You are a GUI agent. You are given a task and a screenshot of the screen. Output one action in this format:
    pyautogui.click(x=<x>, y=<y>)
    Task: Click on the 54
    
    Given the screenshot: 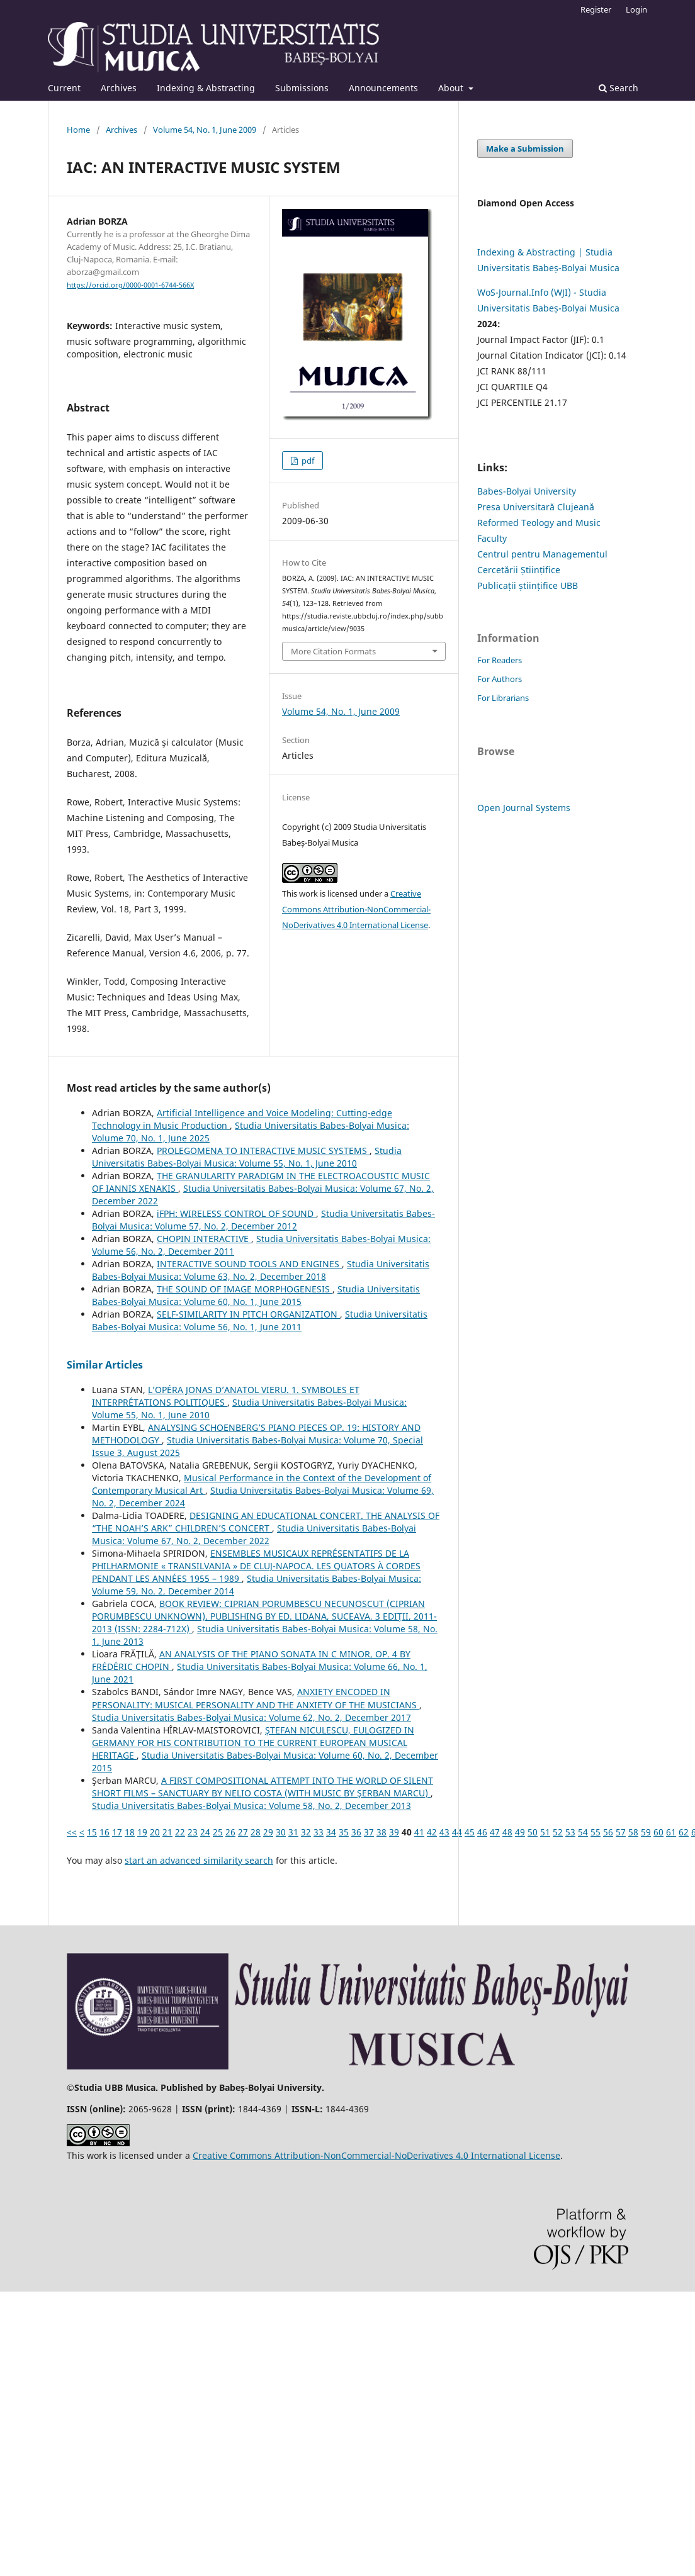 What is the action you would take?
    pyautogui.click(x=583, y=1832)
    